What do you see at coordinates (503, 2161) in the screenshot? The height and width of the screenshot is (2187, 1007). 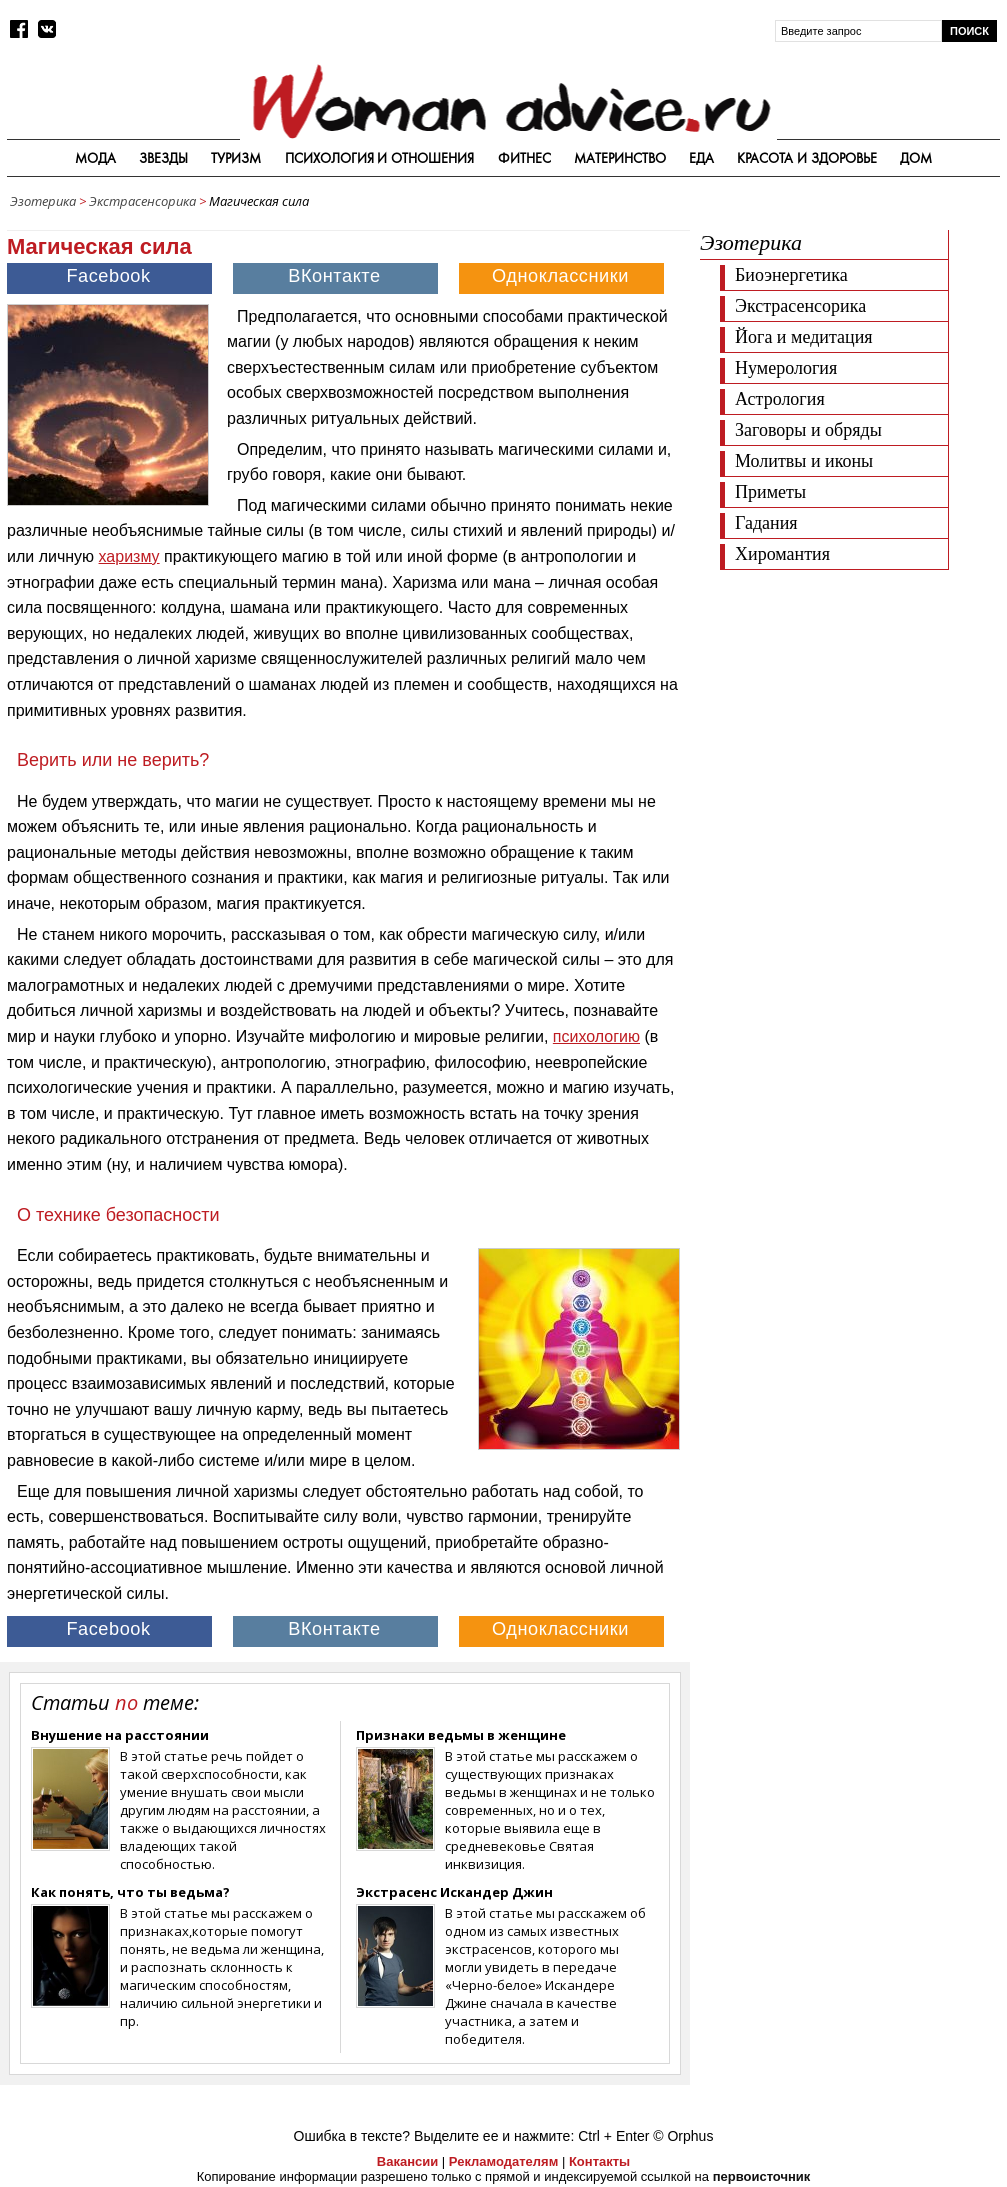 I see `Рекламодателям` at bounding box center [503, 2161].